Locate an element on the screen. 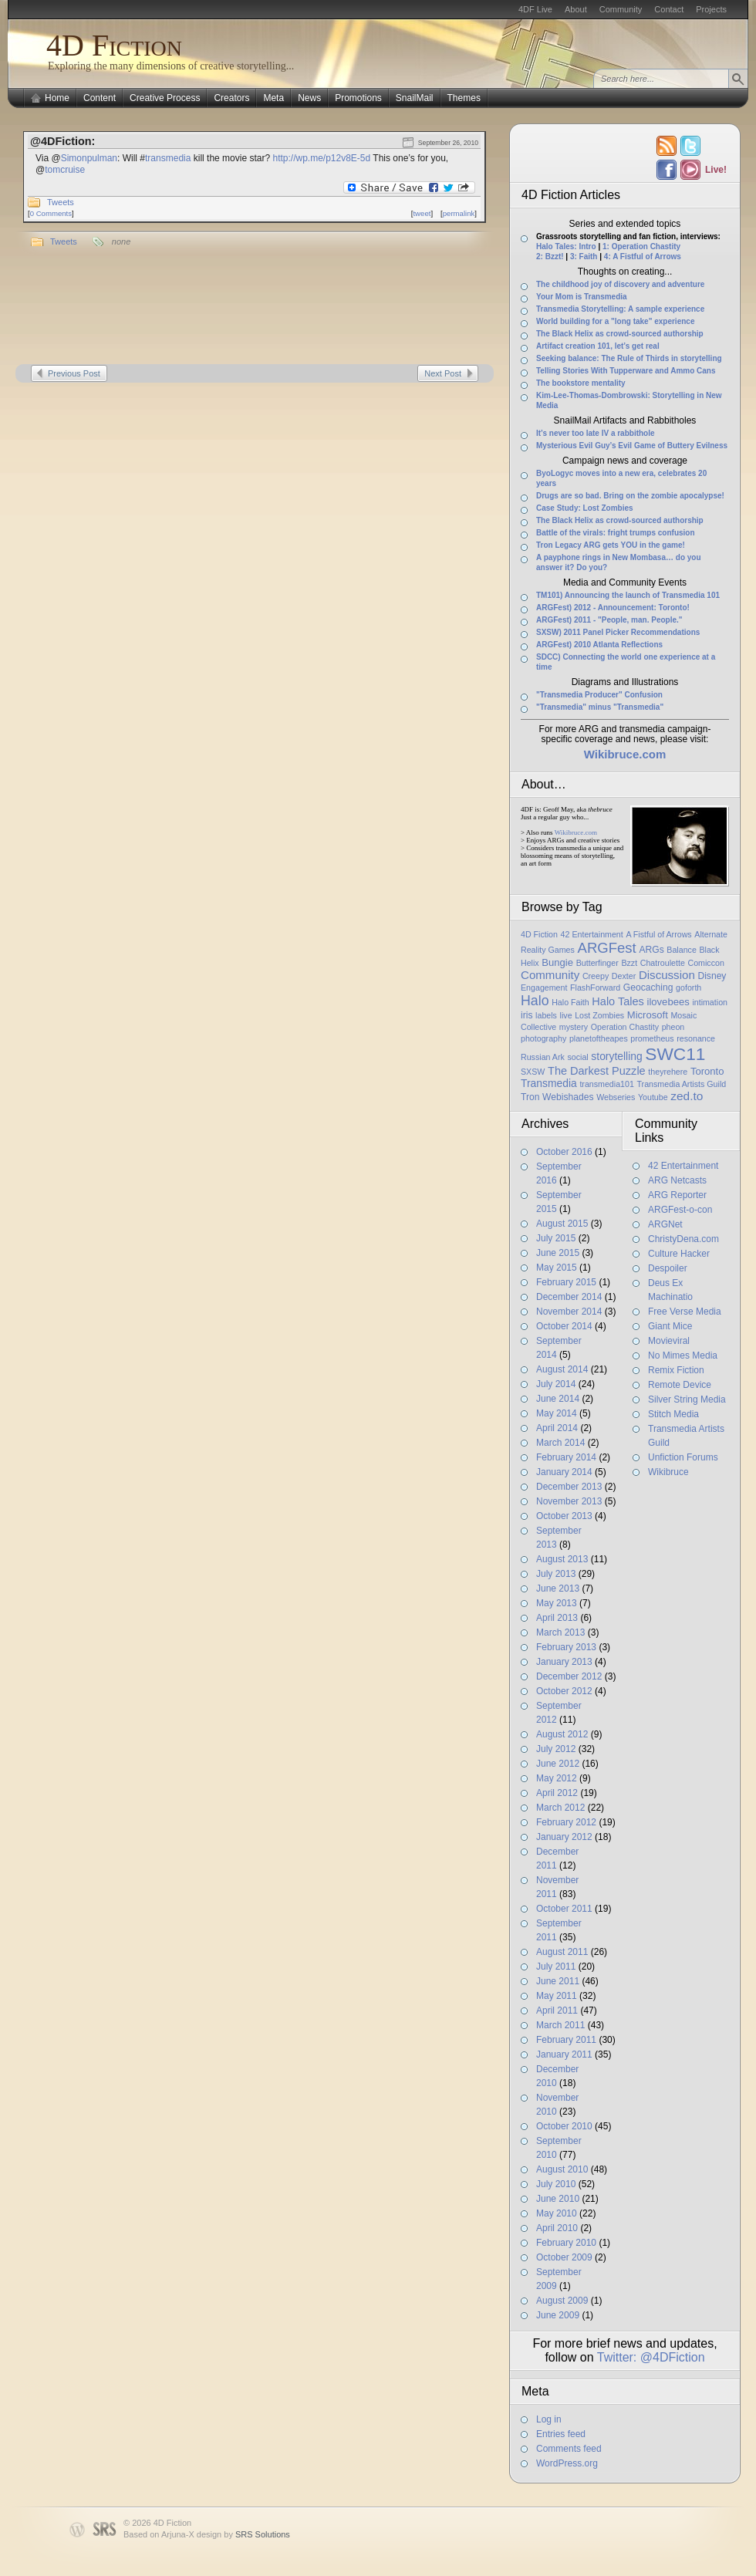 The image size is (756, 2576). October 2012 is located at coordinates (564, 1691).